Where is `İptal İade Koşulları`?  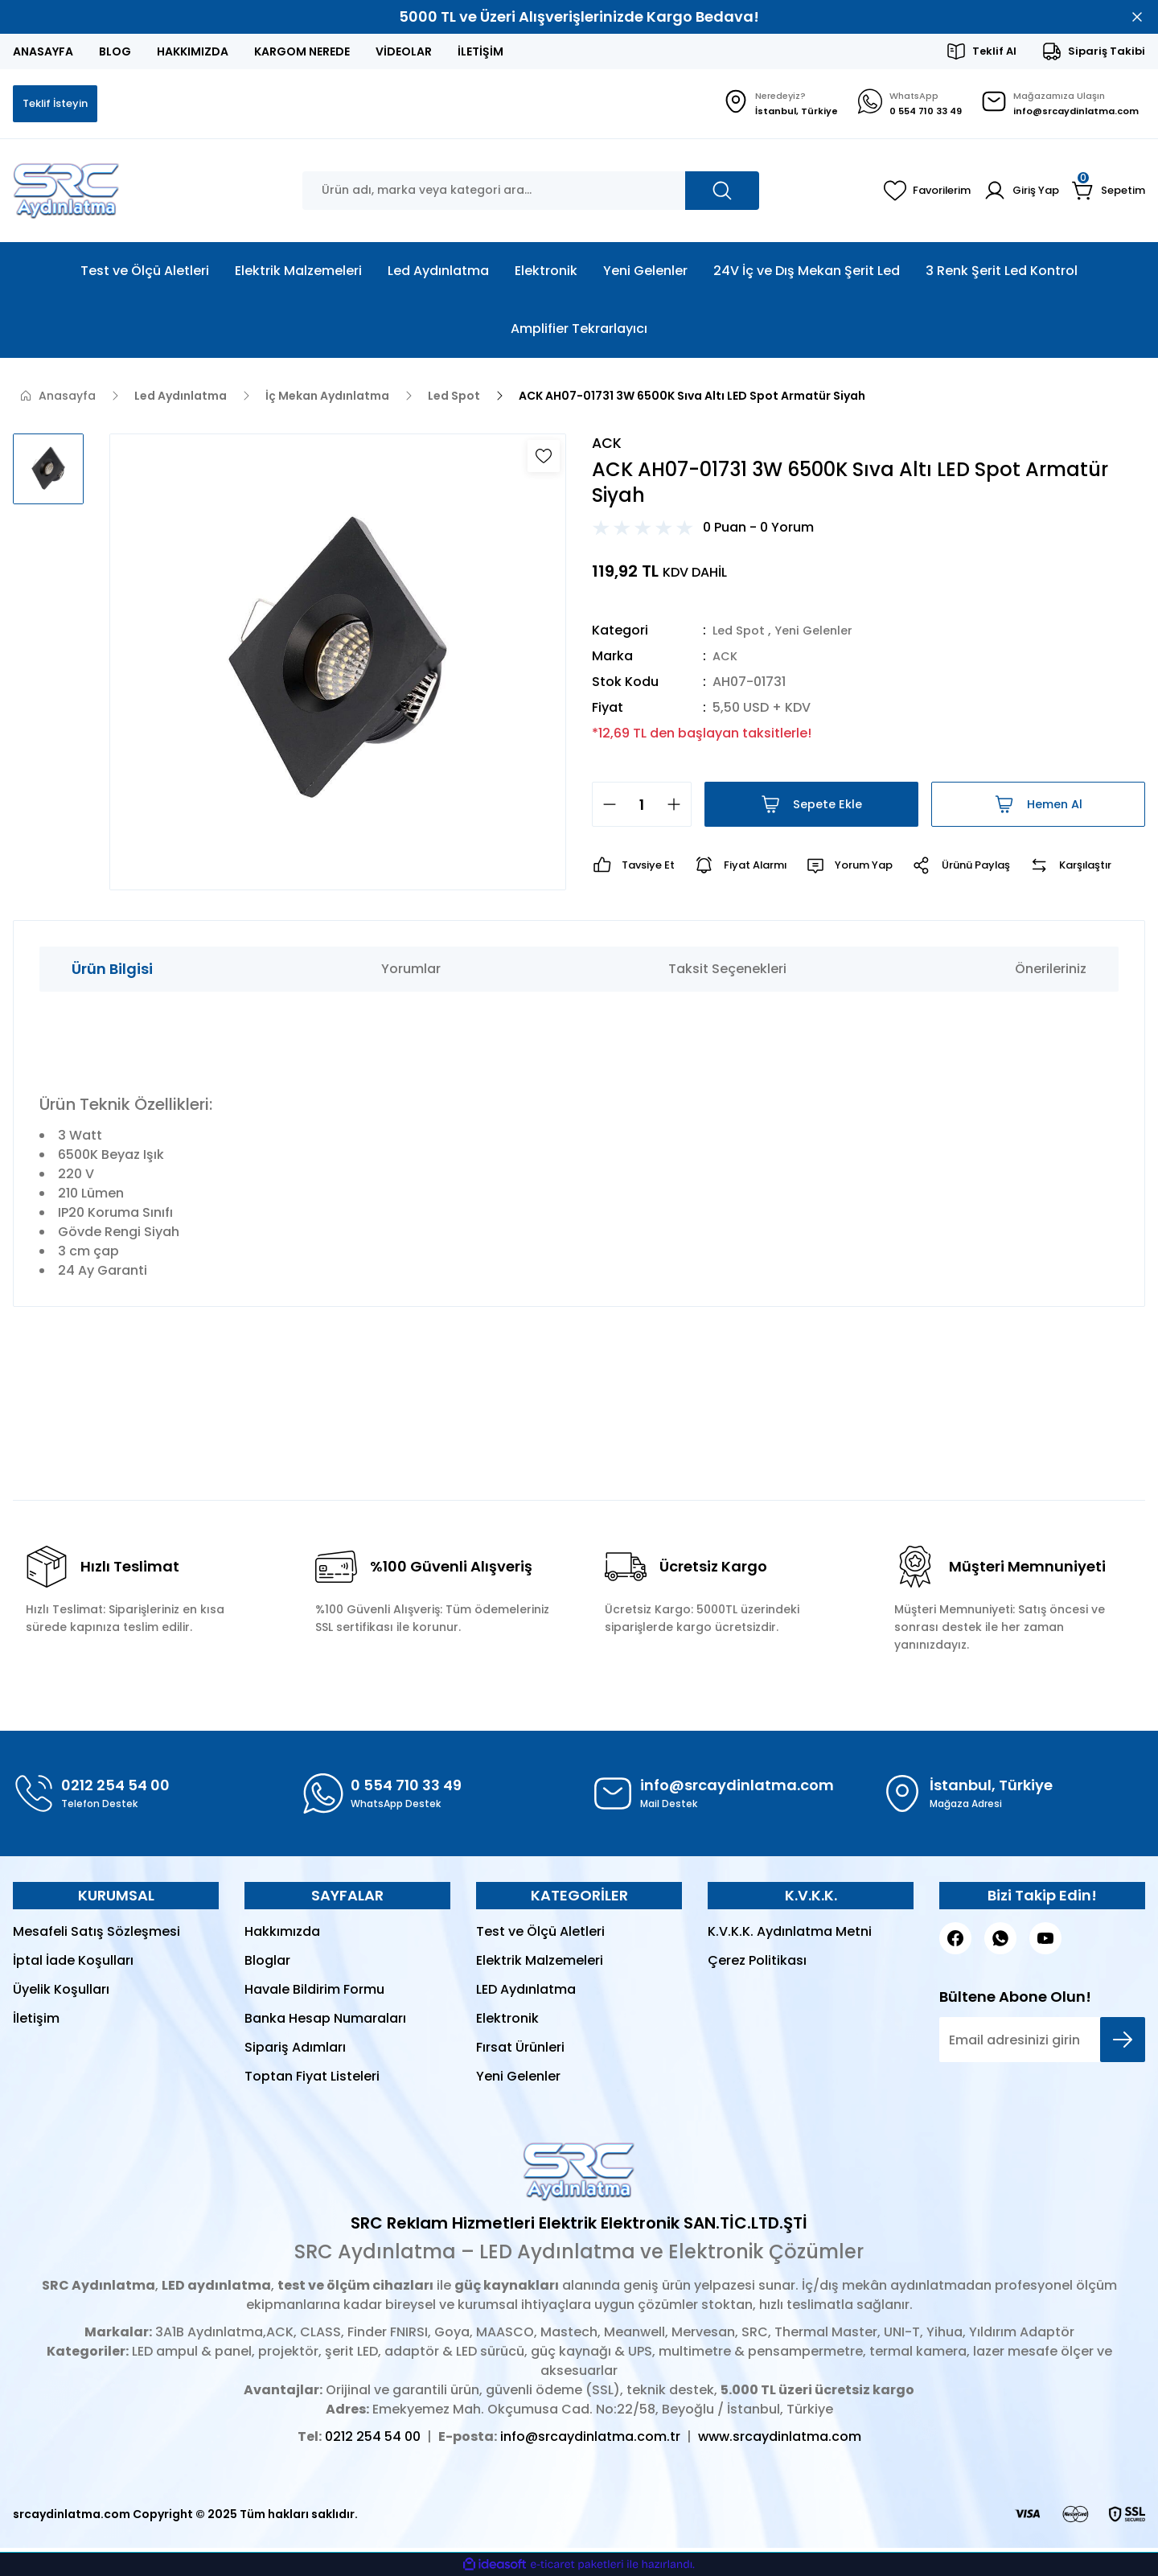 İptal İade Koşulları is located at coordinates (73, 1964).